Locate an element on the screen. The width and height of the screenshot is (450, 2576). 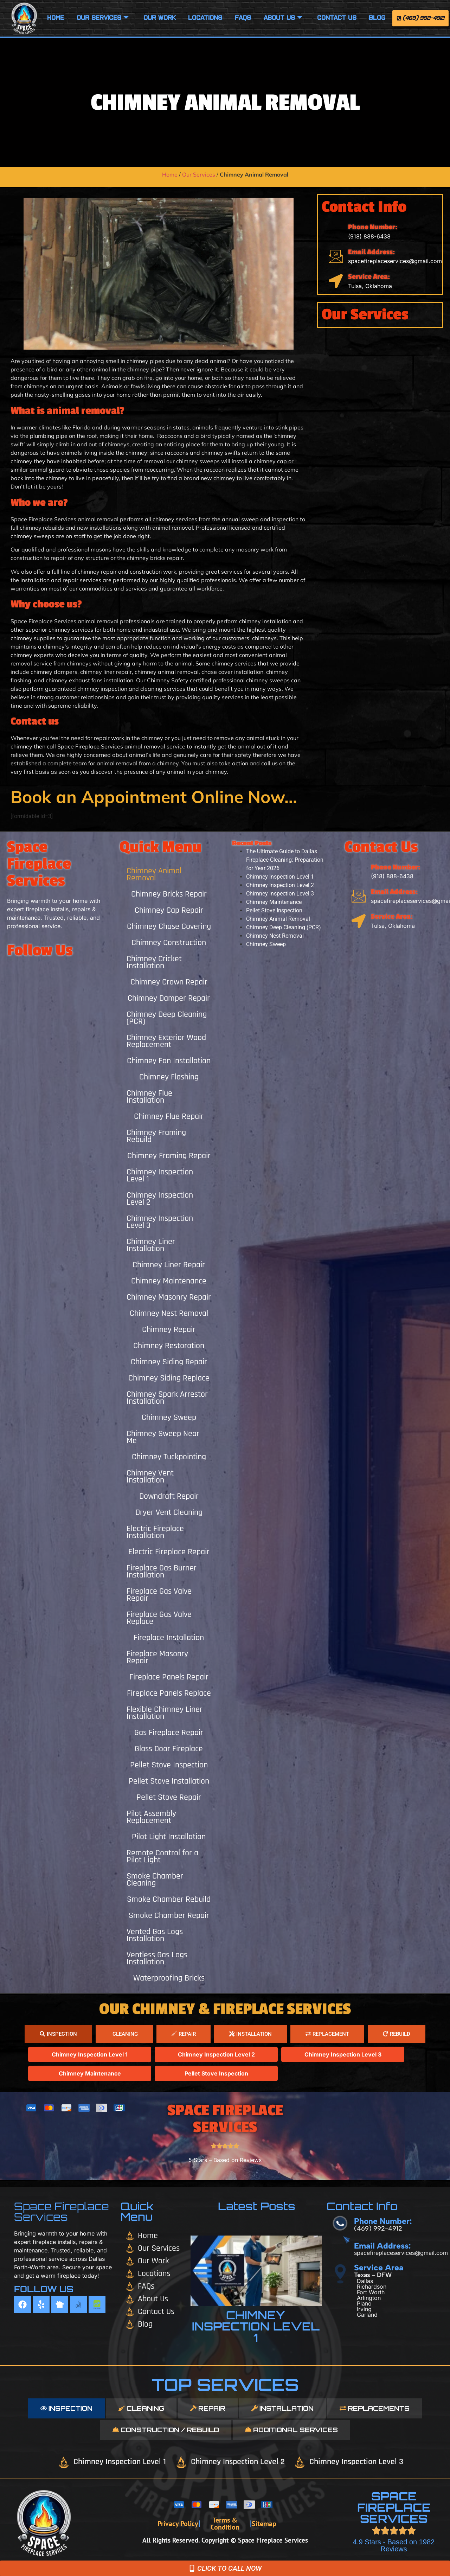
Pilot Light Installation is located at coordinates (169, 1836).